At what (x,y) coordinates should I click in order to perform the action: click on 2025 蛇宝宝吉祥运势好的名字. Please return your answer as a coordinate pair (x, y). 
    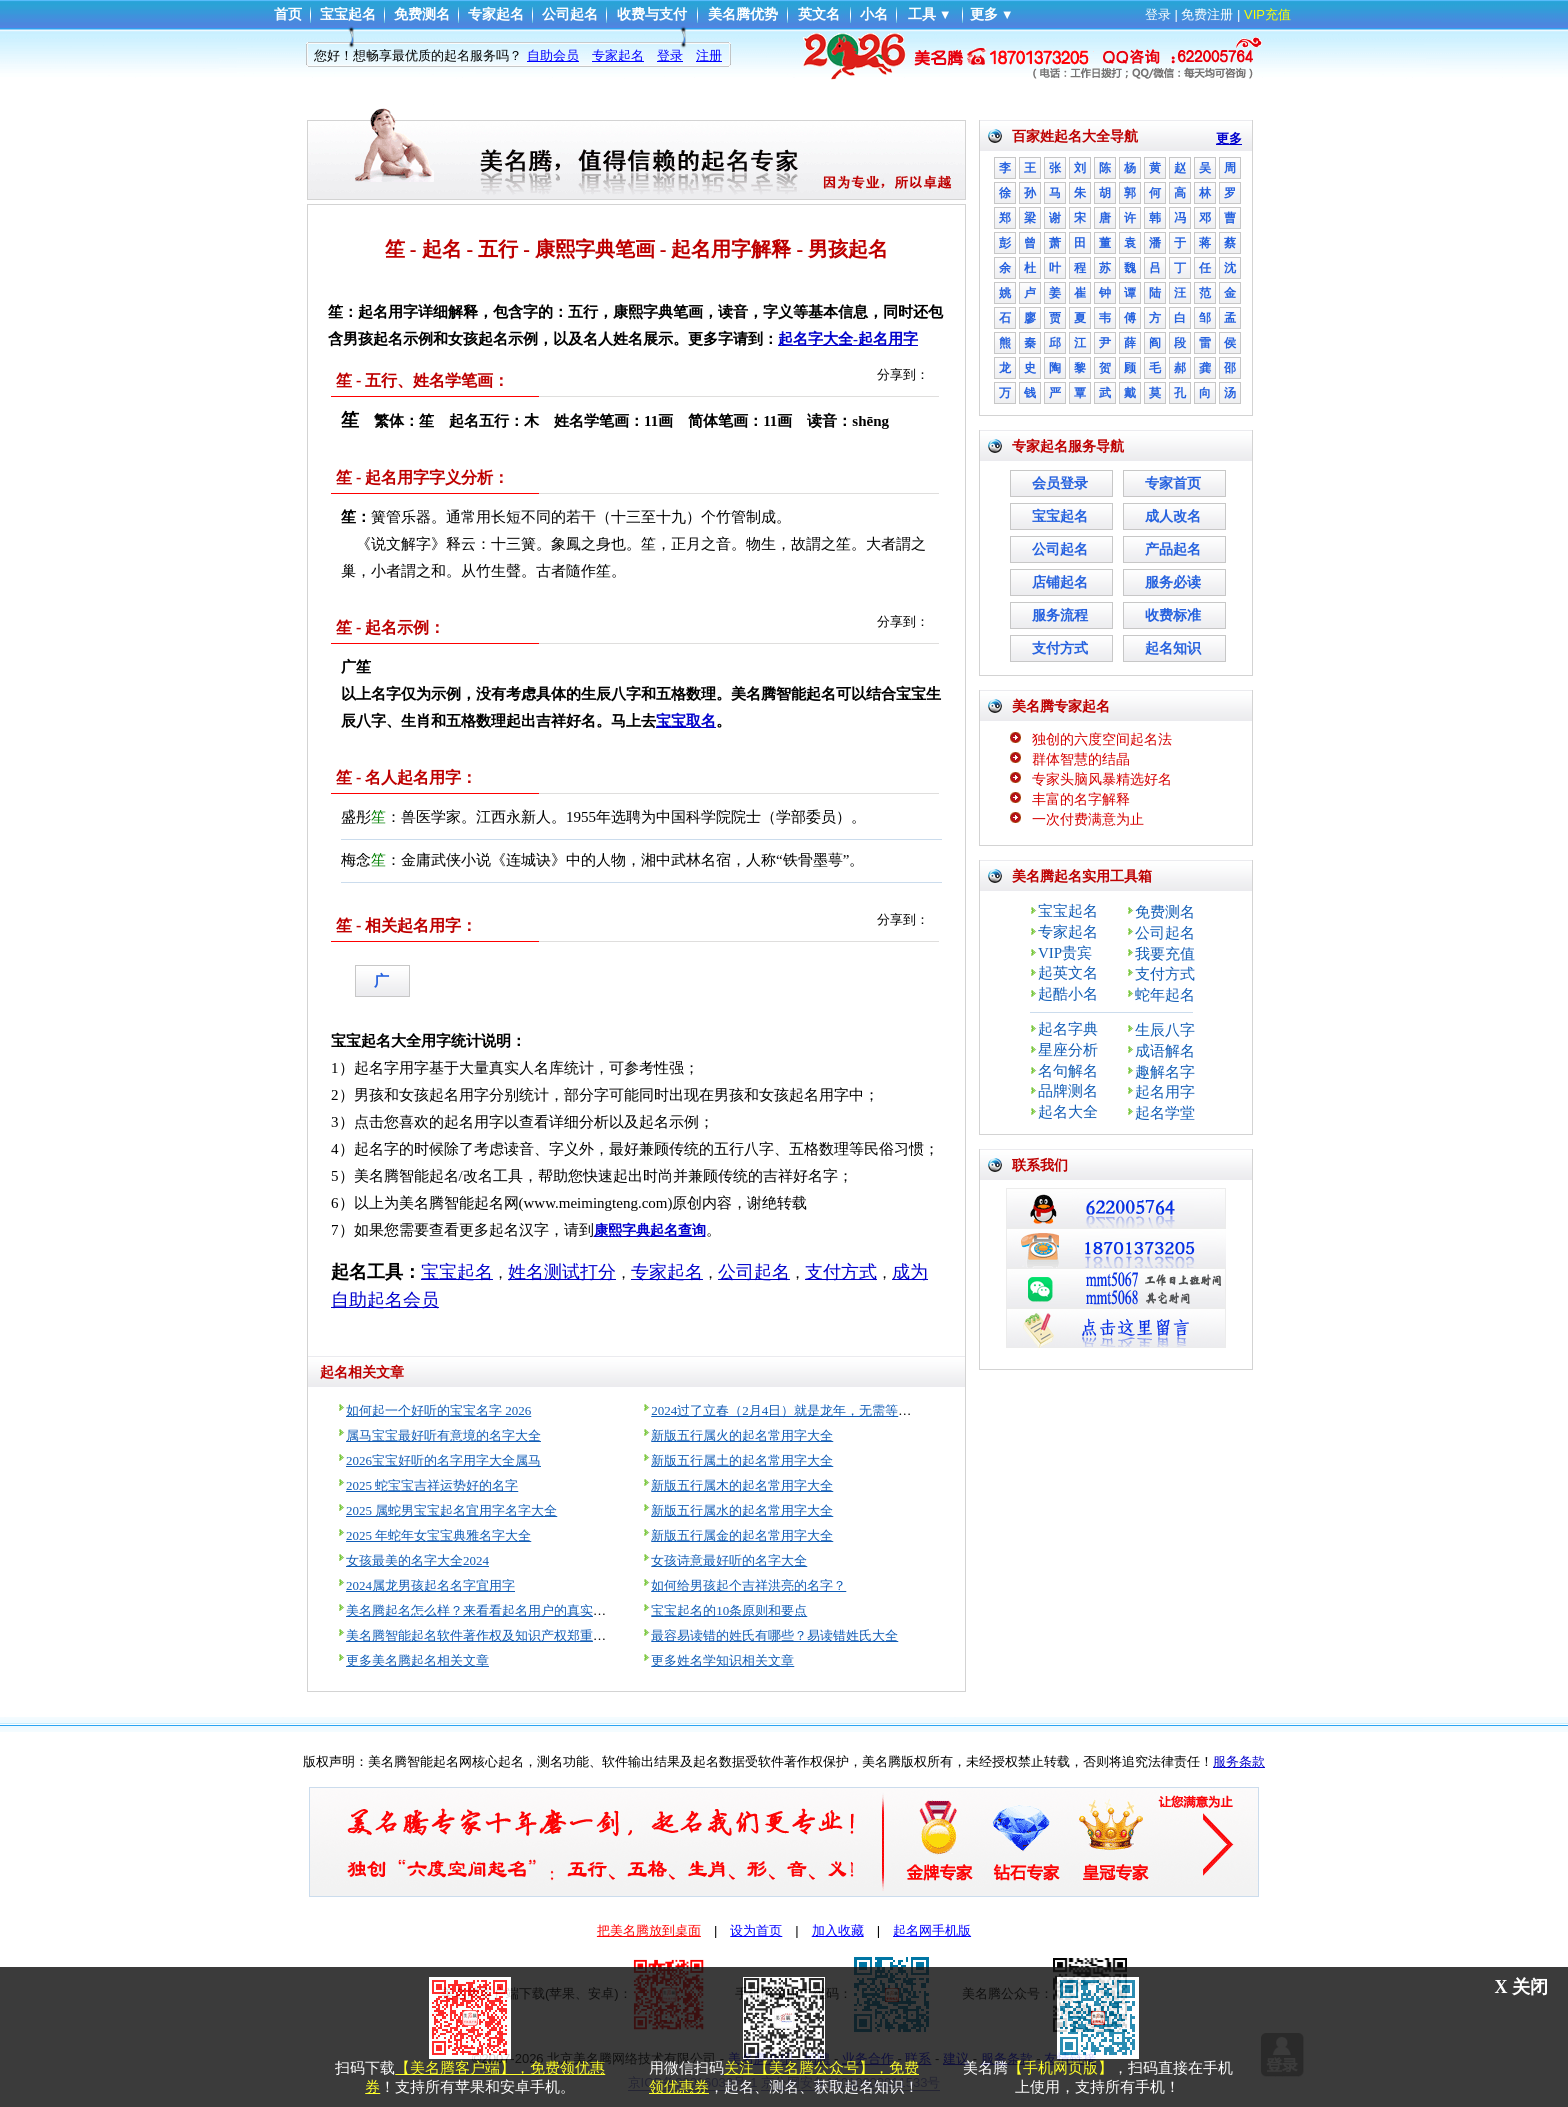
    Looking at the image, I should click on (432, 1485).